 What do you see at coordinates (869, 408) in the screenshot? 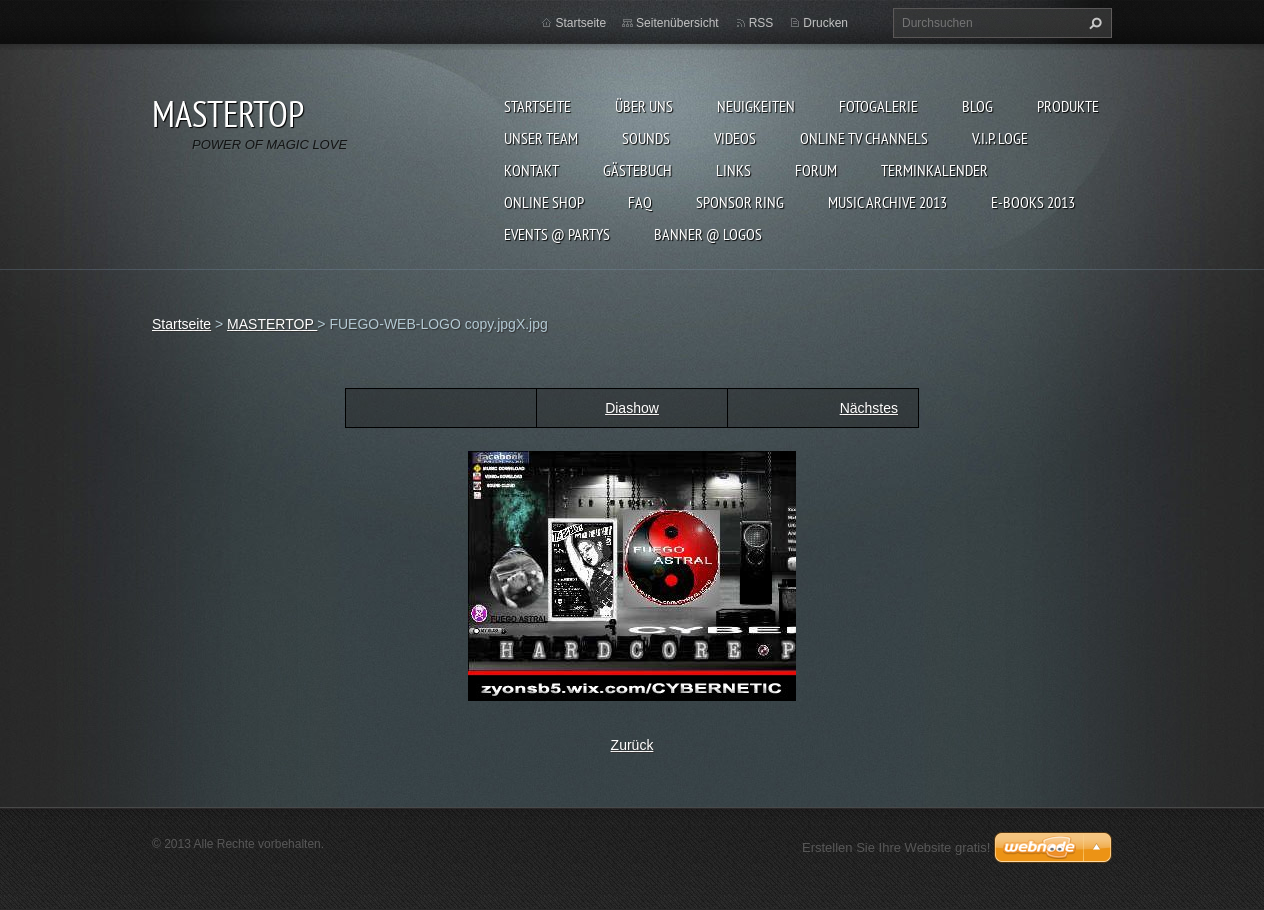
I see `Nächstes` at bounding box center [869, 408].